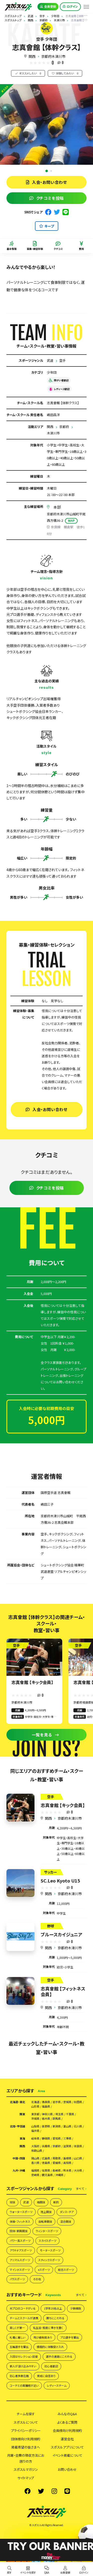 The image size is (93, 2576). Describe the element at coordinates (53, 56) in the screenshot. I see `京都府木津川市` at that location.